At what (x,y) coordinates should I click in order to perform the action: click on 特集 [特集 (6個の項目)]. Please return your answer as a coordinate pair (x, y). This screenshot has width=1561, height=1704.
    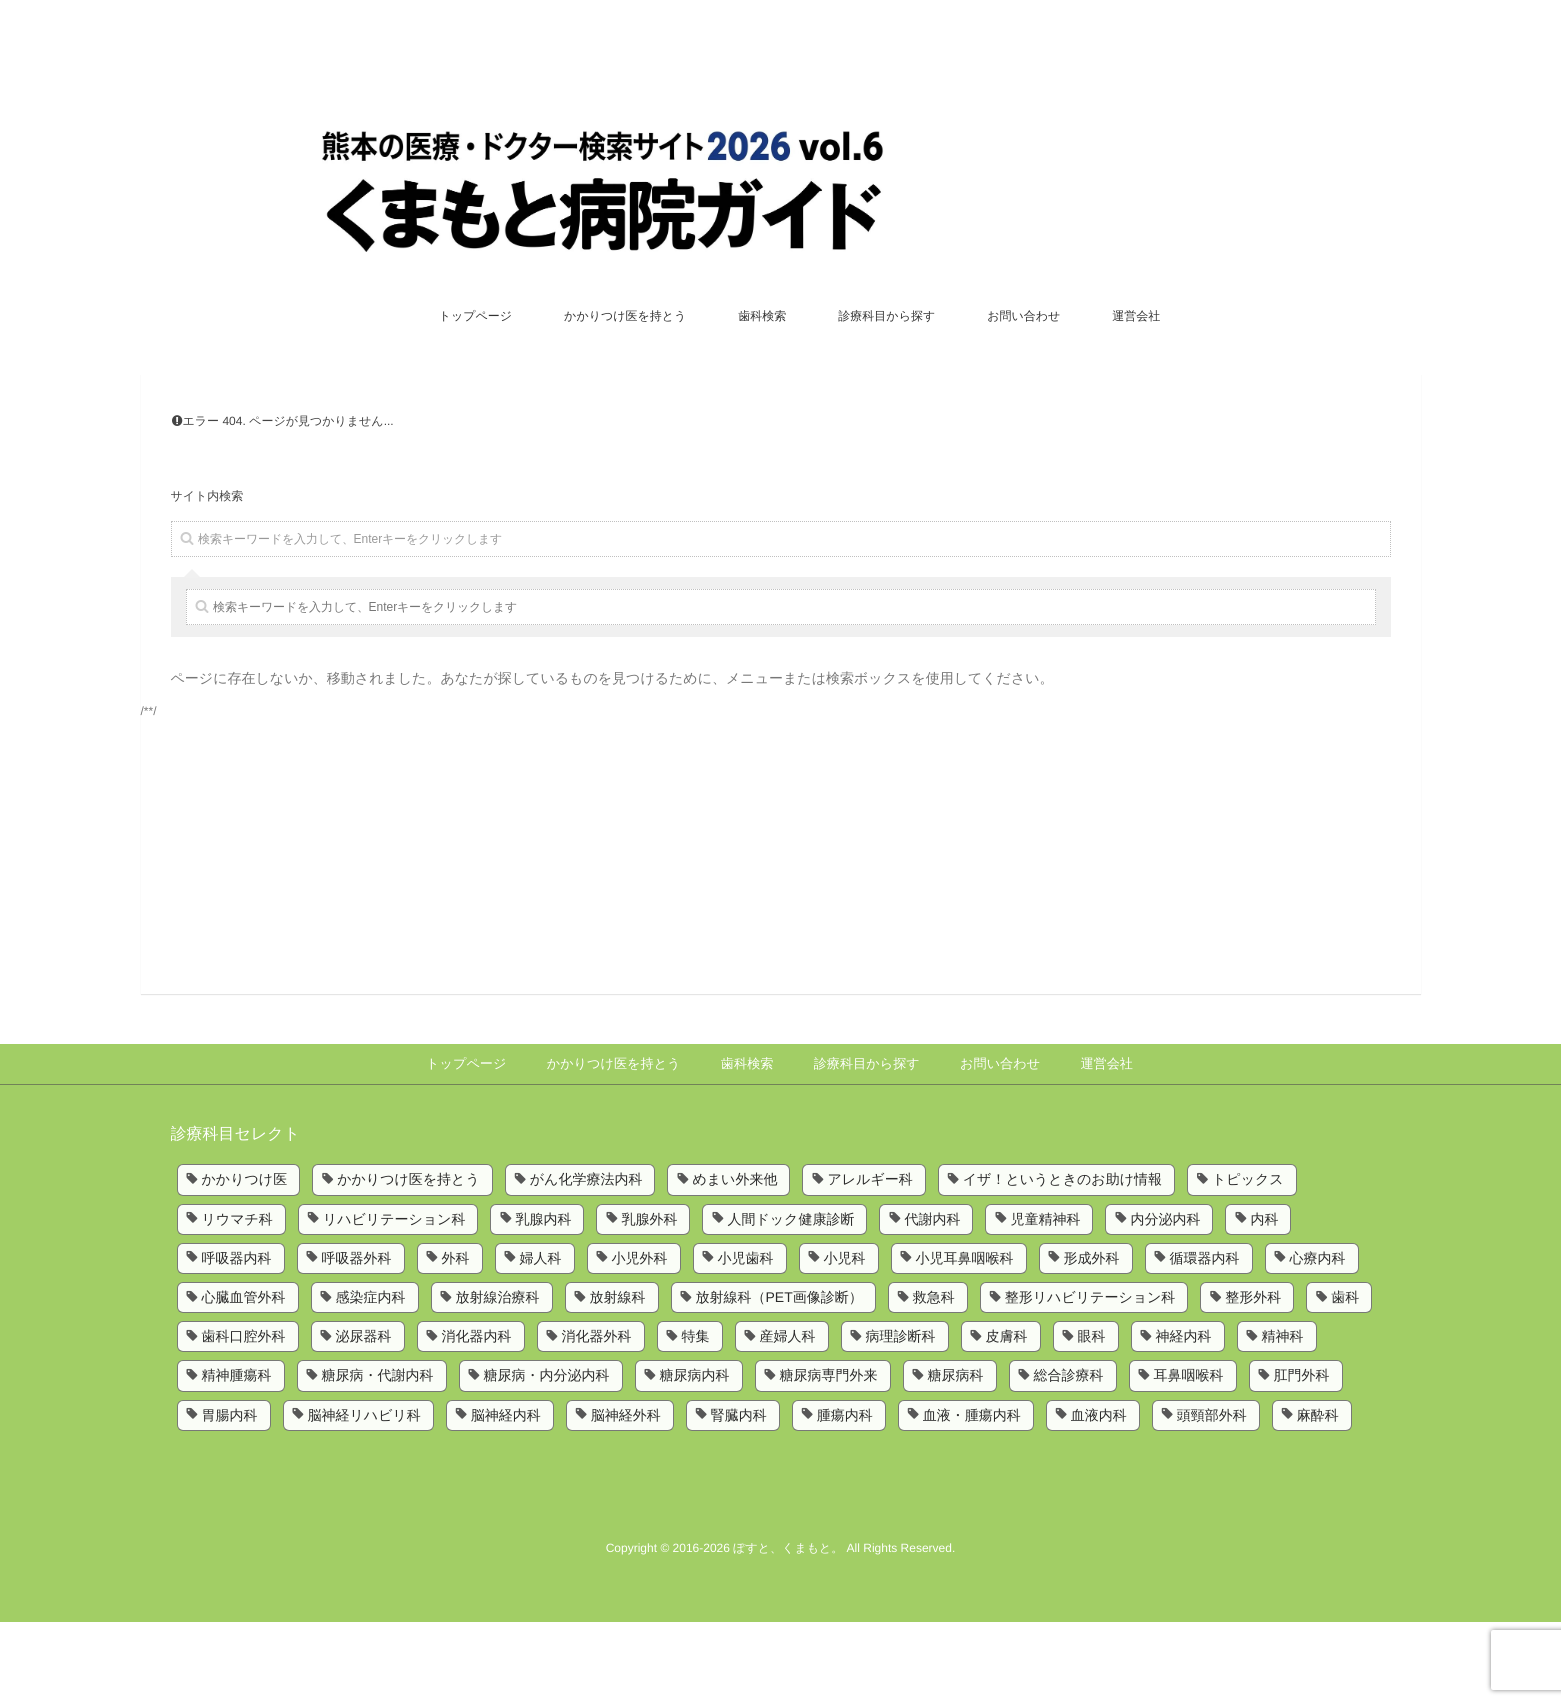
    Looking at the image, I should click on (696, 1418).